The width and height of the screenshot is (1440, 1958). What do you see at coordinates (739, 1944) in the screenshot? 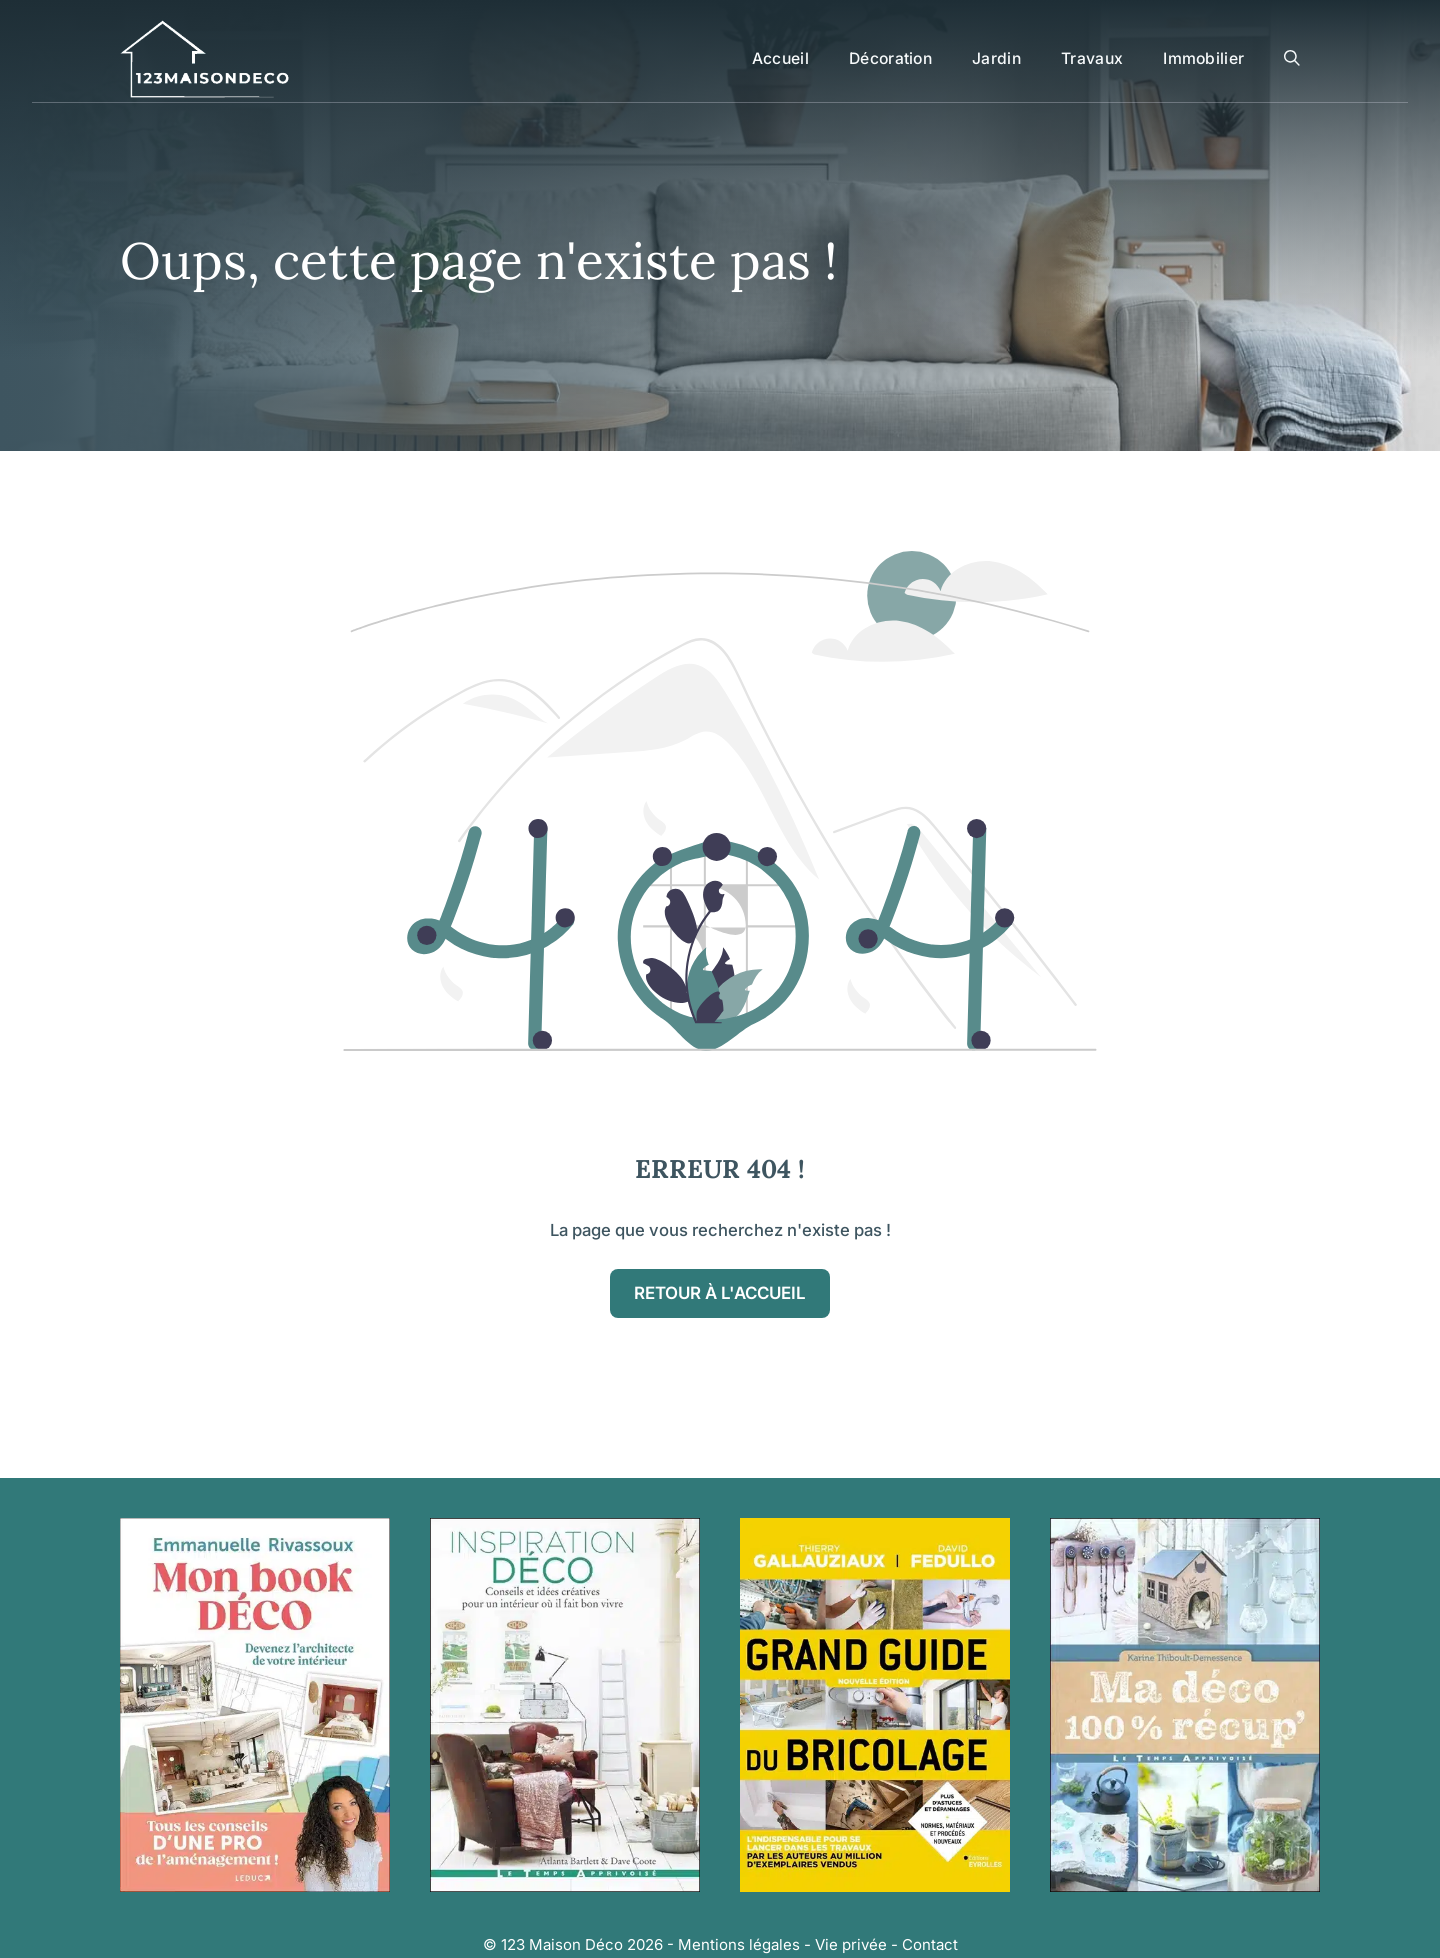
I see `Mentions légales` at bounding box center [739, 1944].